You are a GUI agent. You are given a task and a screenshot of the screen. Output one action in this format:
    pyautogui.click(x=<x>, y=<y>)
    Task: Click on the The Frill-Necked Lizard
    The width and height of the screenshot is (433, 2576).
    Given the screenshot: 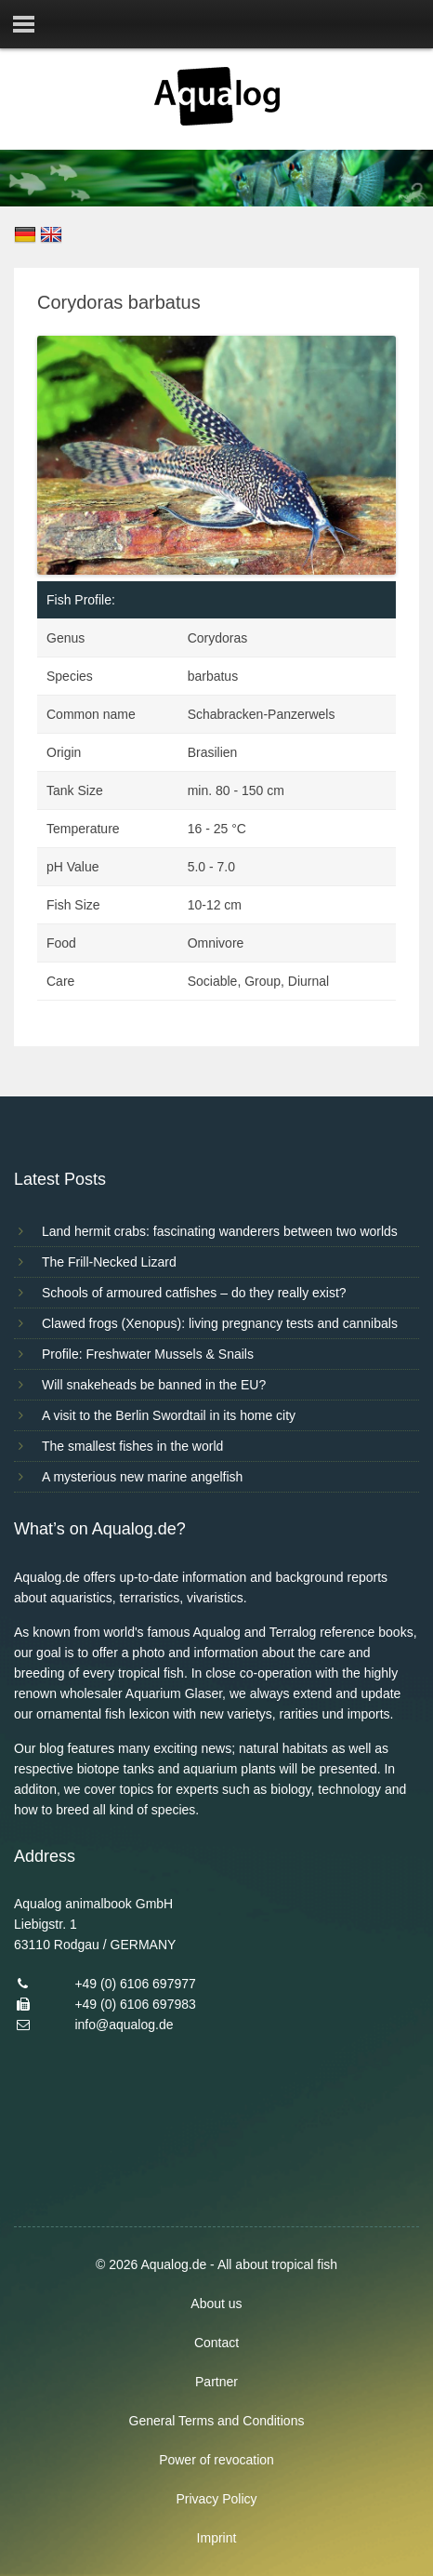 What is the action you would take?
    pyautogui.click(x=109, y=1262)
    